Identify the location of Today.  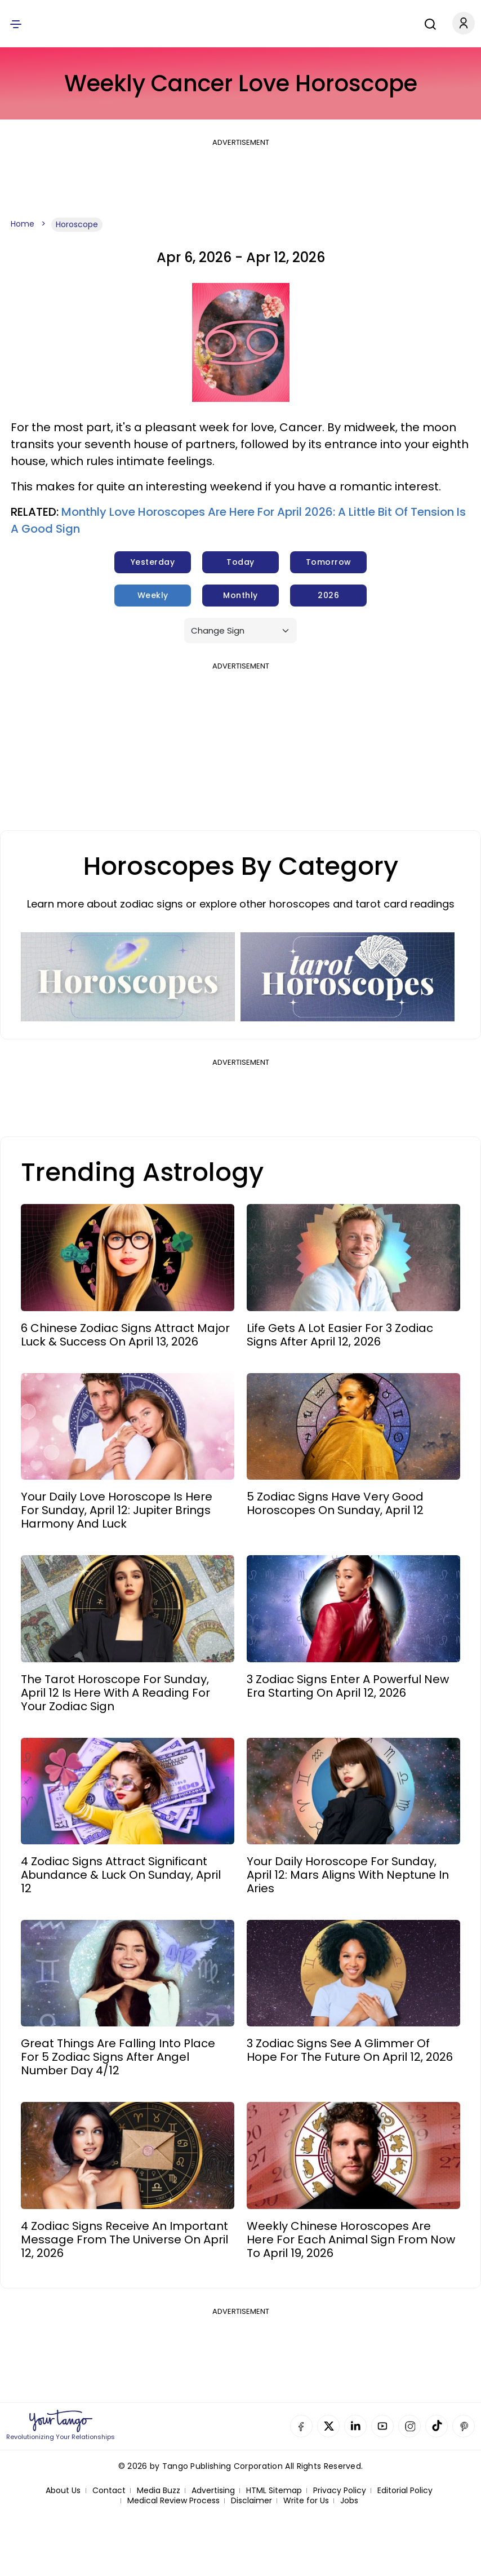
(240, 562).